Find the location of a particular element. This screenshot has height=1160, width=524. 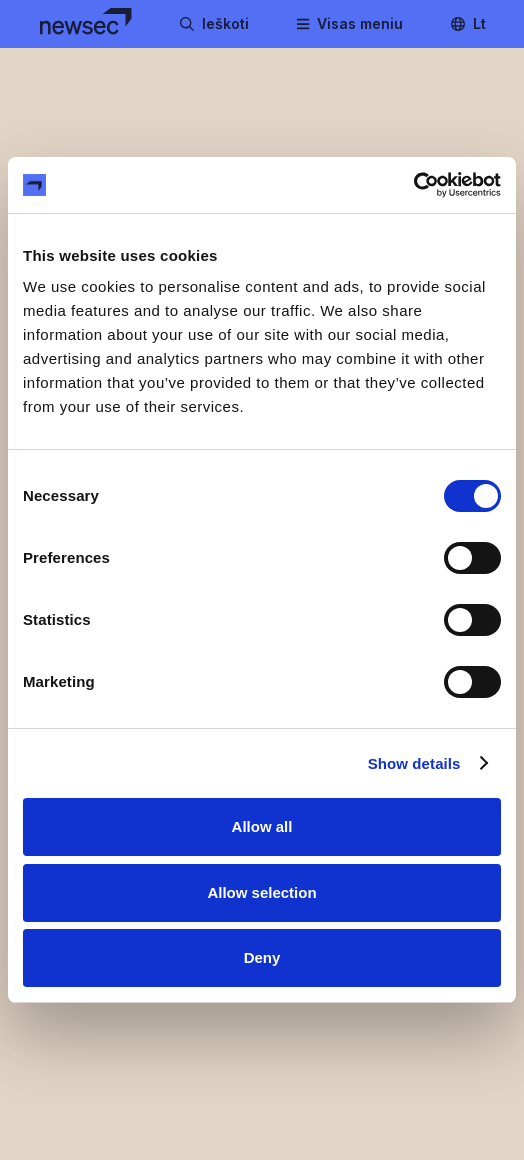

Show details is located at coordinates (414, 763).